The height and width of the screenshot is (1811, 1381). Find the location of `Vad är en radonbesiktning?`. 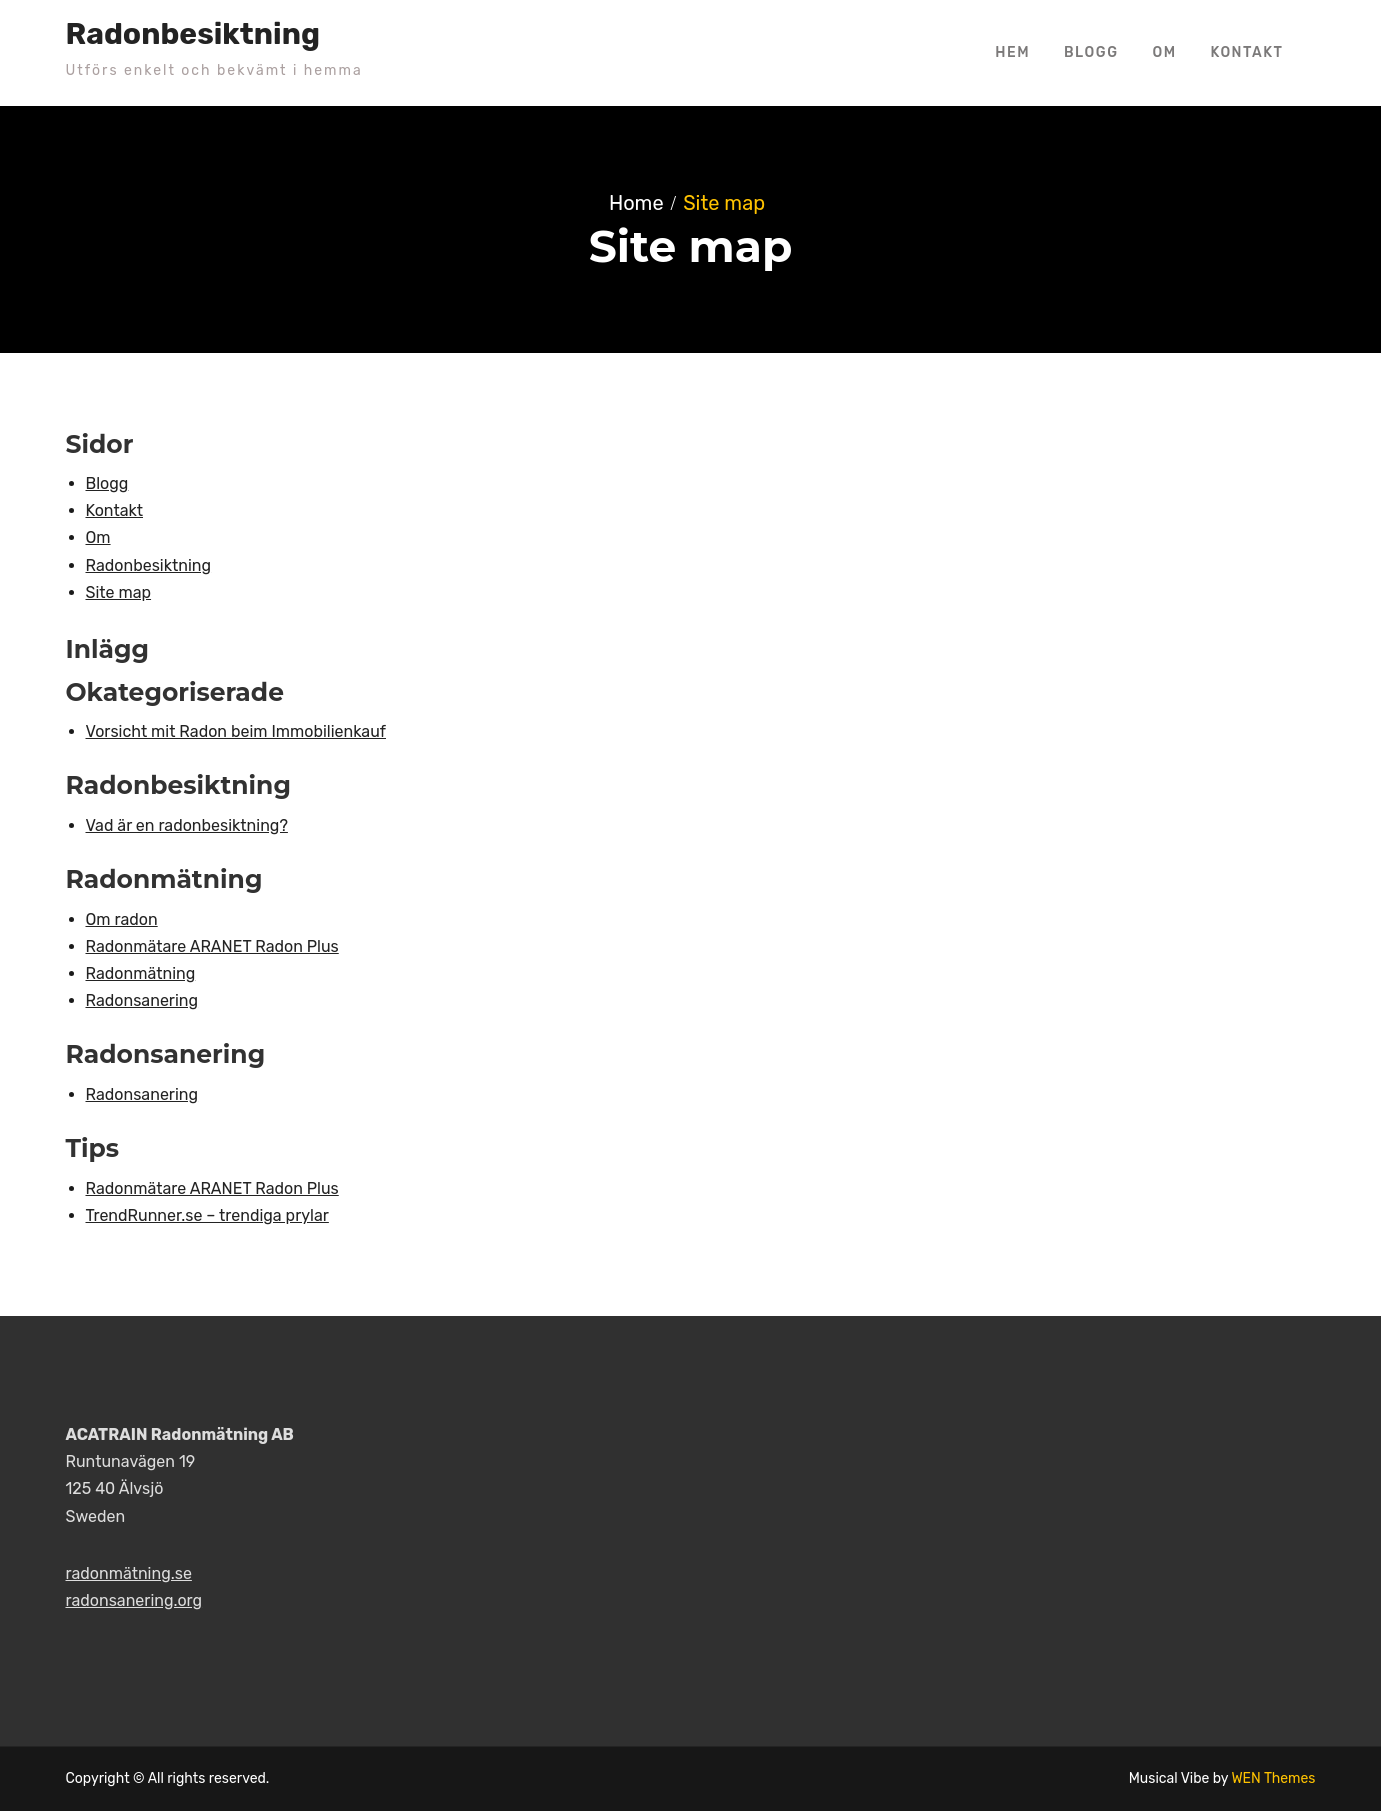

Vad är en radonbesiktning? is located at coordinates (187, 825).